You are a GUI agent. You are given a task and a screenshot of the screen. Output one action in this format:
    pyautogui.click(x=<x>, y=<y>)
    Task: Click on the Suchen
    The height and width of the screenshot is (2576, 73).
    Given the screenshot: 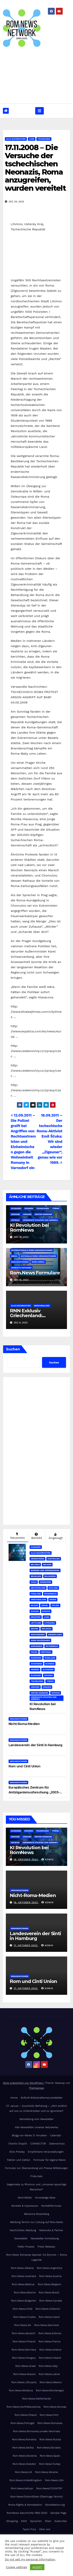 What is the action you would take?
    pyautogui.click(x=13, y=1349)
    